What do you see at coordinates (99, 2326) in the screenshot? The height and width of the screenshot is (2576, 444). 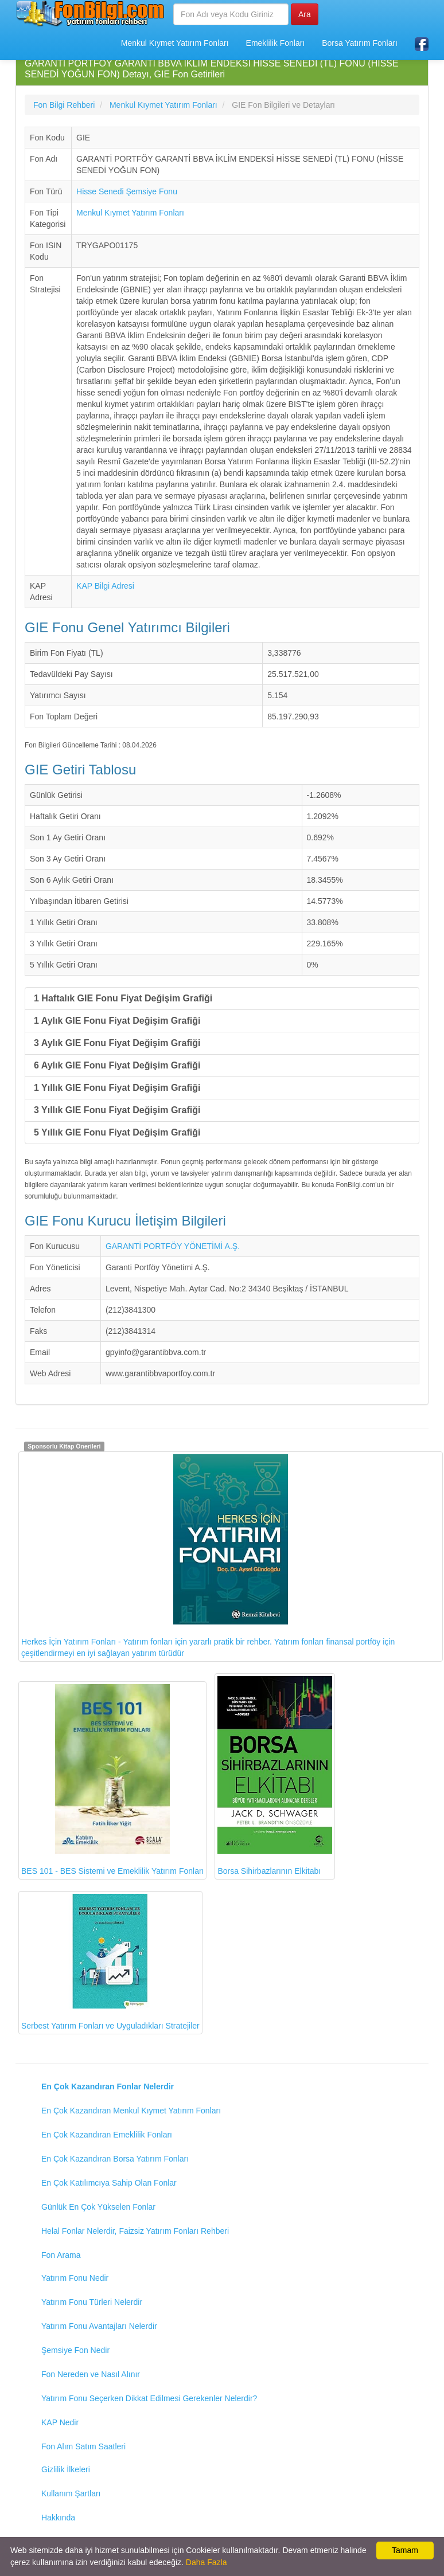 I see `Yatırım Fonu Avantajları Nelerdir` at bounding box center [99, 2326].